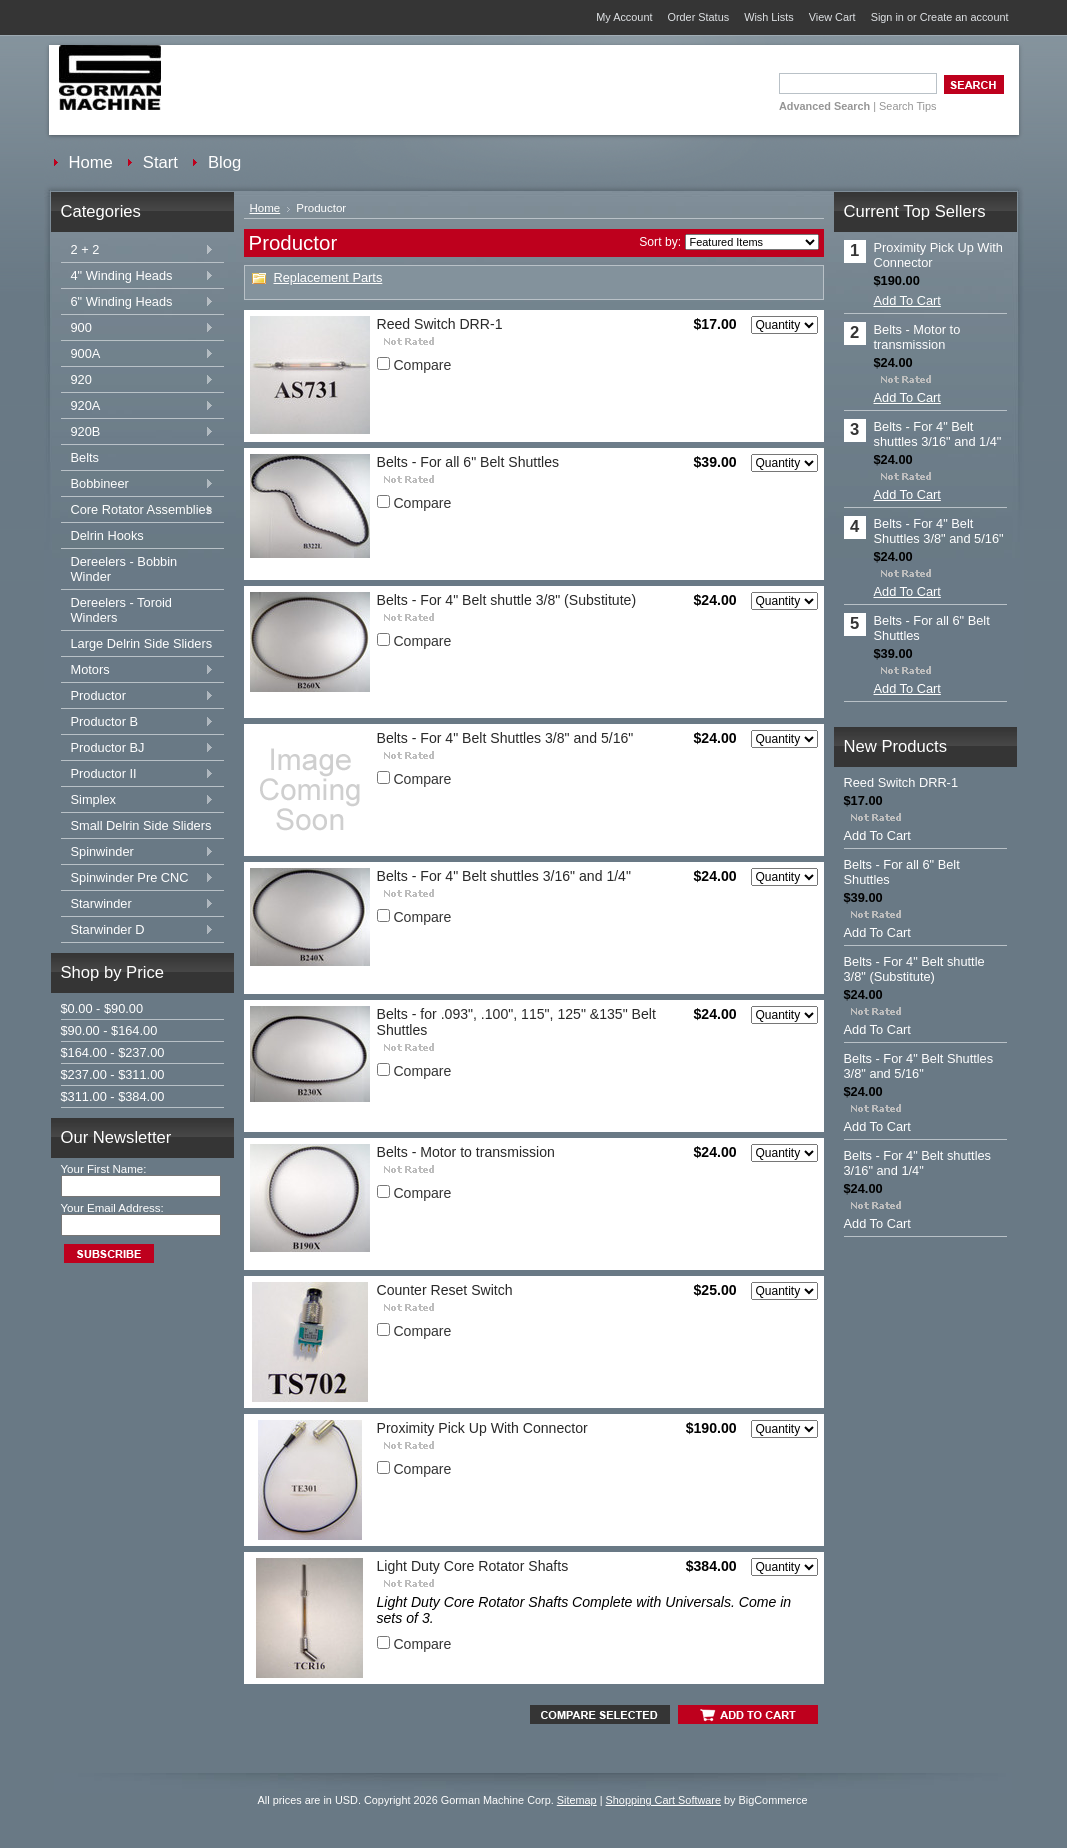  What do you see at coordinates (102, 1008) in the screenshot?
I see `$0.00 - $90.00` at bounding box center [102, 1008].